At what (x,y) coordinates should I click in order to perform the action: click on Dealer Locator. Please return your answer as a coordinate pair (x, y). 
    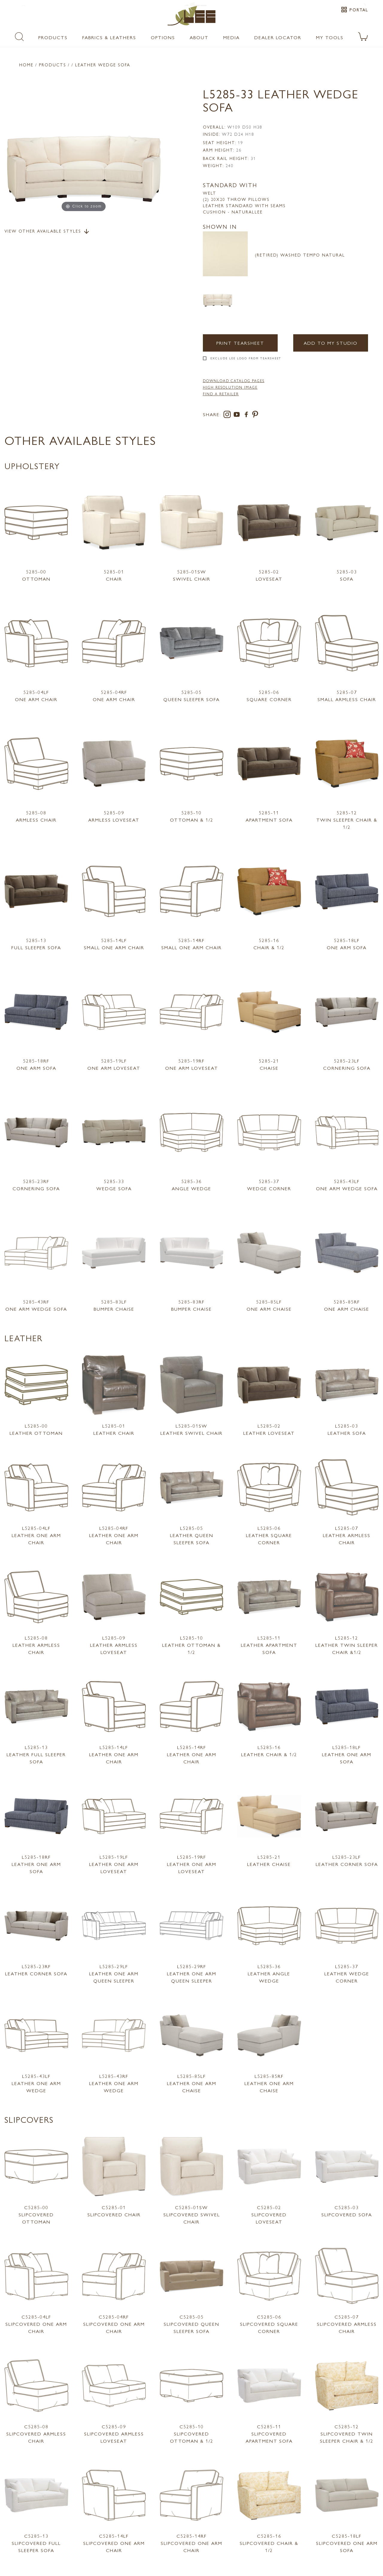
    Looking at the image, I should click on (277, 37).